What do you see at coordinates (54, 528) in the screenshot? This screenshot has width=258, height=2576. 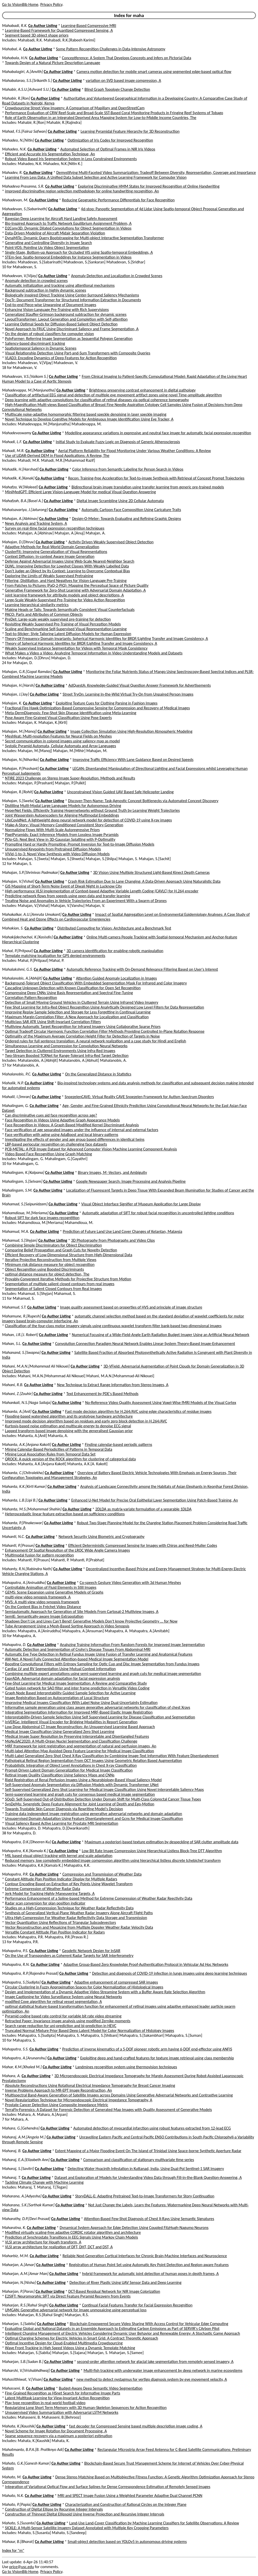 I see `Survey on real-time facial expression recognition techniques` at bounding box center [54, 528].